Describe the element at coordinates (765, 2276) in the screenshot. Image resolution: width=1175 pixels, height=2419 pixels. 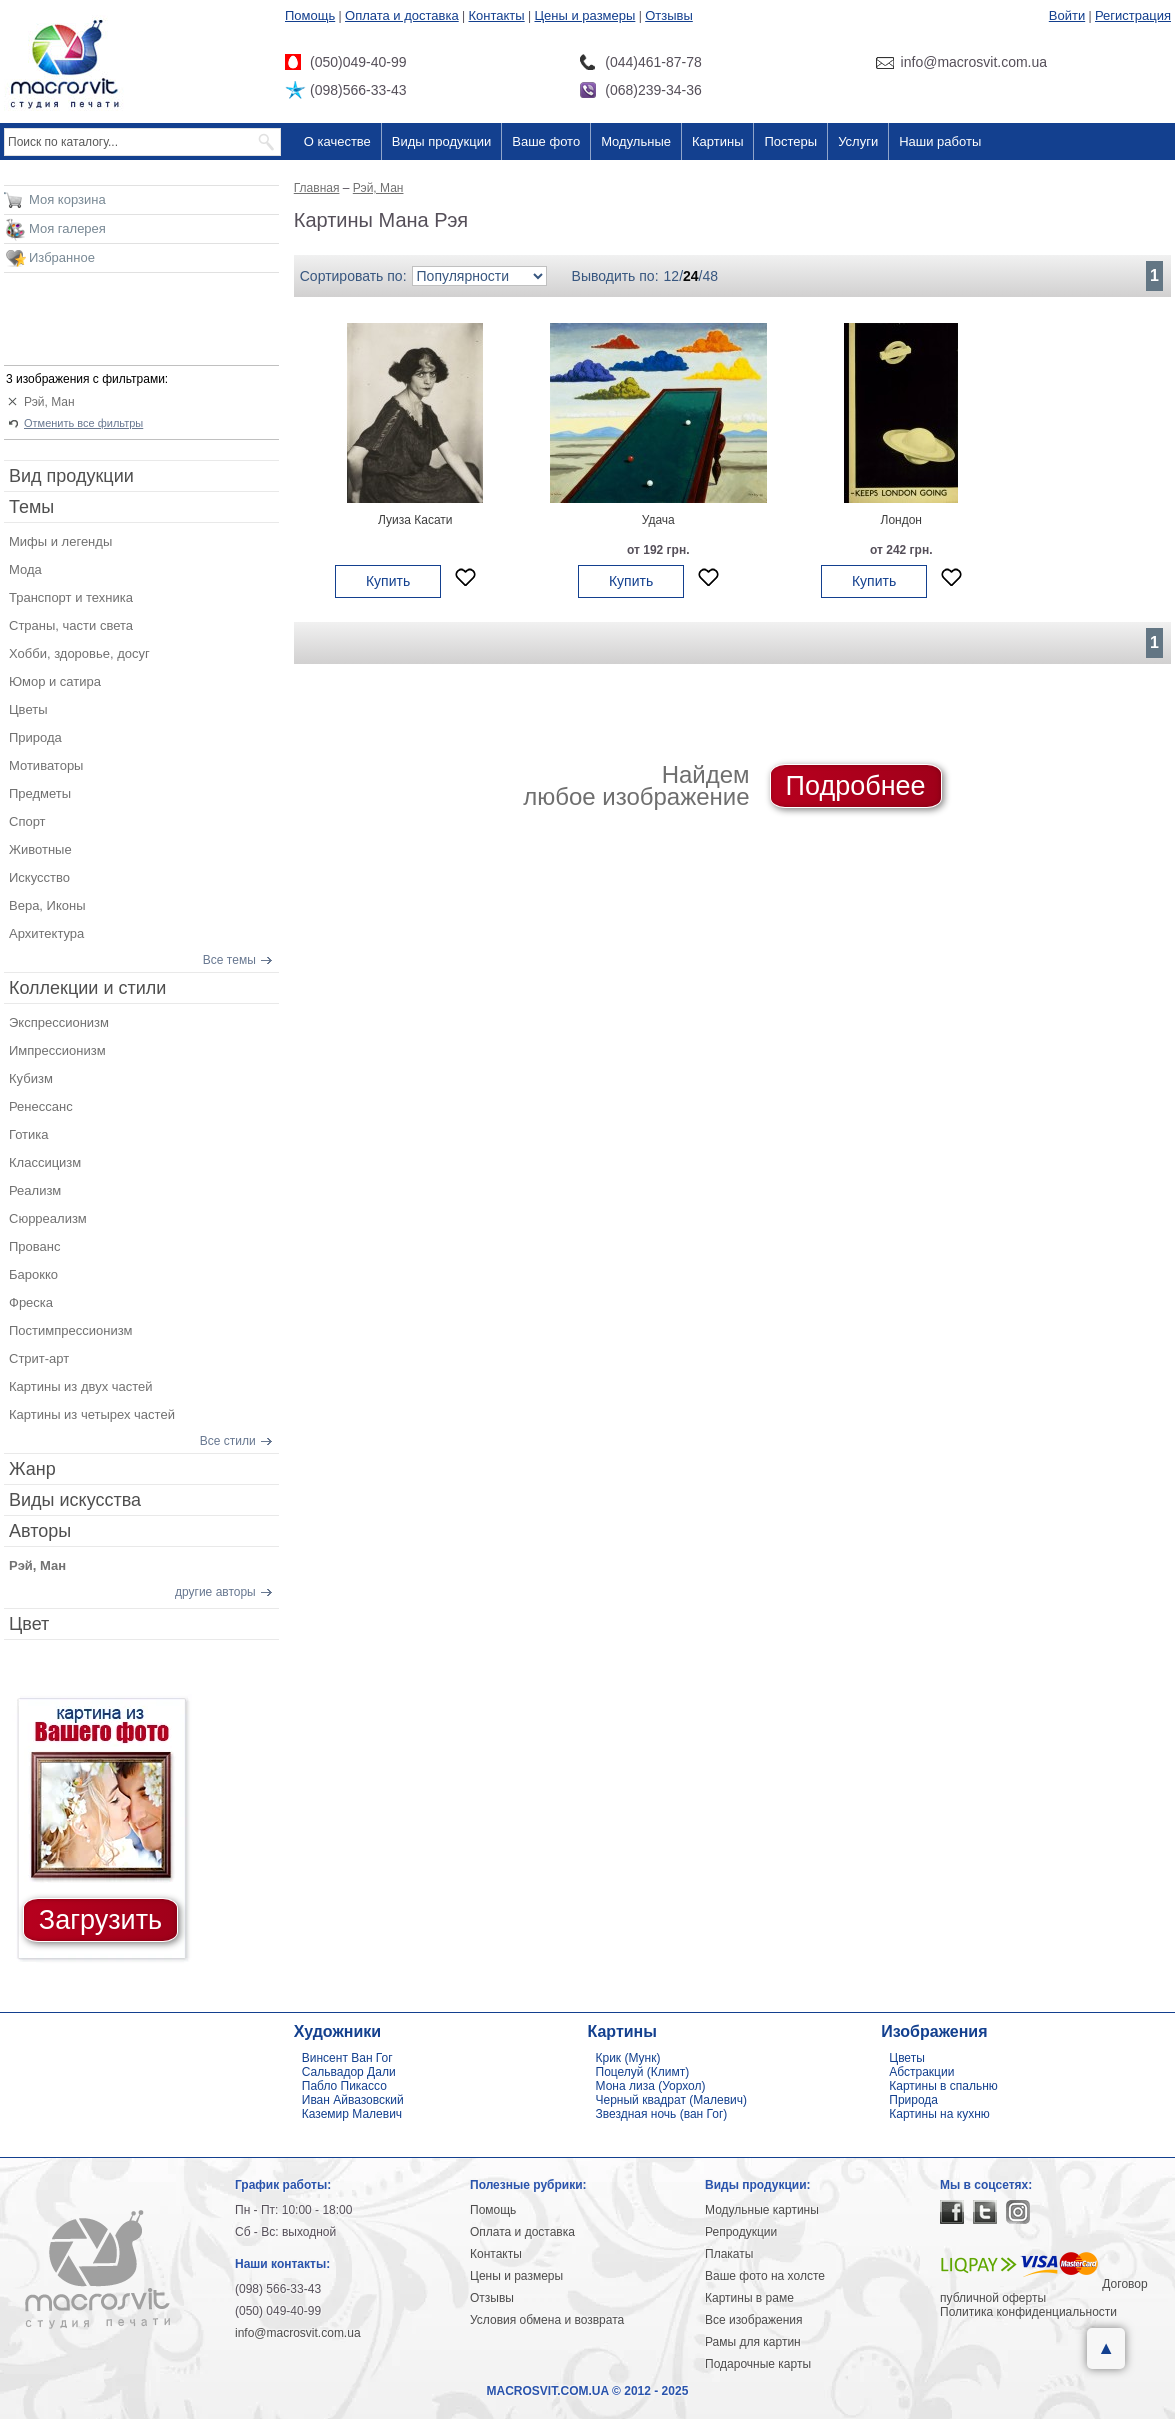
I see `Ваше фото на холсте` at that location.